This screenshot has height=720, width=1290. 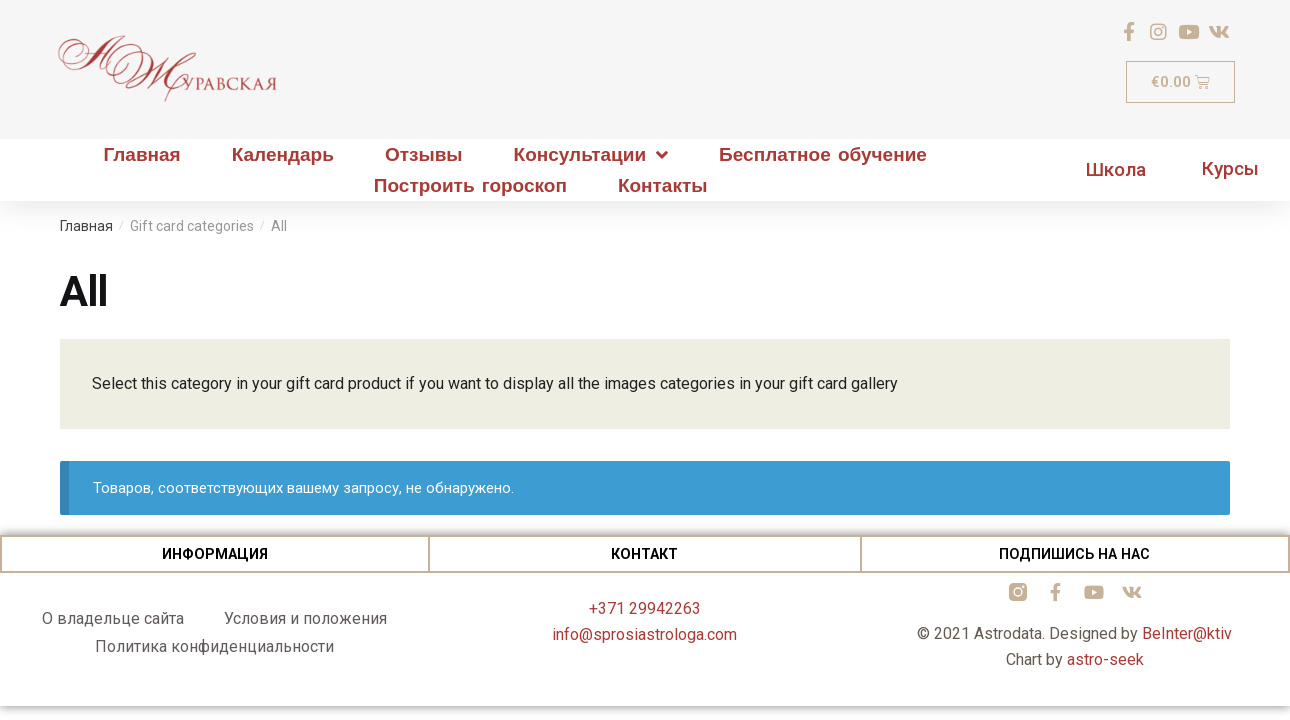 I want to click on Условия и положения, so click(x=305, y=618).